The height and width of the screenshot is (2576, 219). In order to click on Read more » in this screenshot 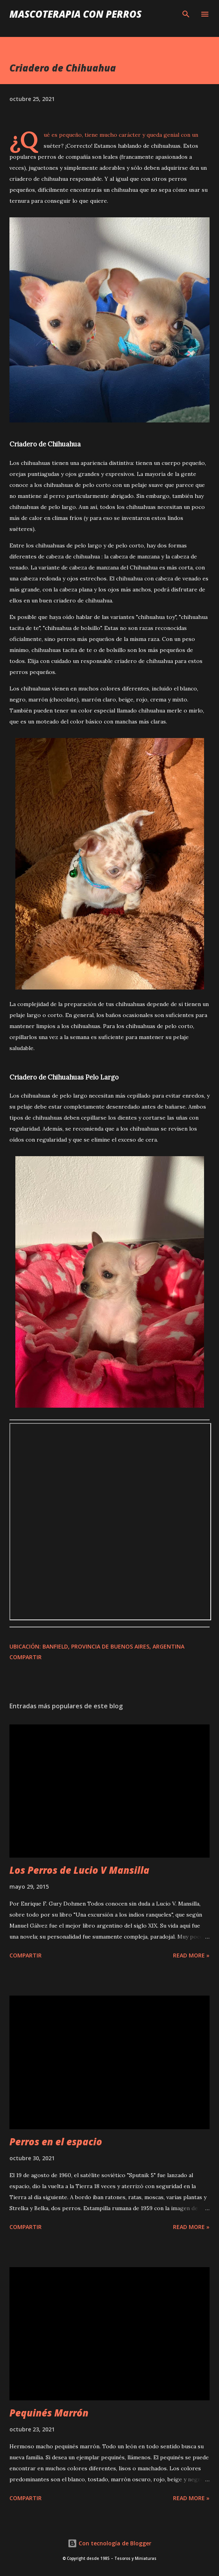, I will do `click(191, 1955)`.